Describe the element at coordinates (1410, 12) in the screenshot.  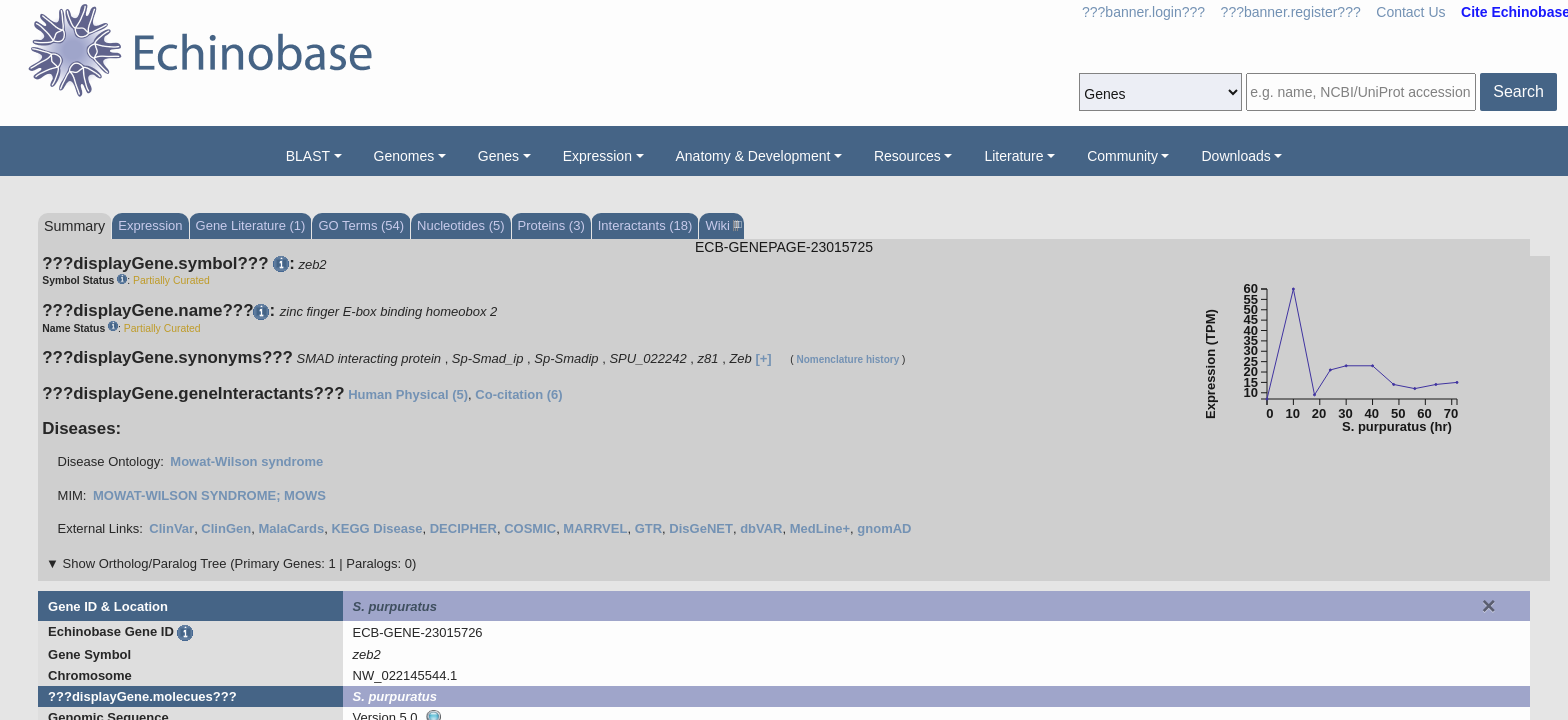
I see `Contact Us` at that location.